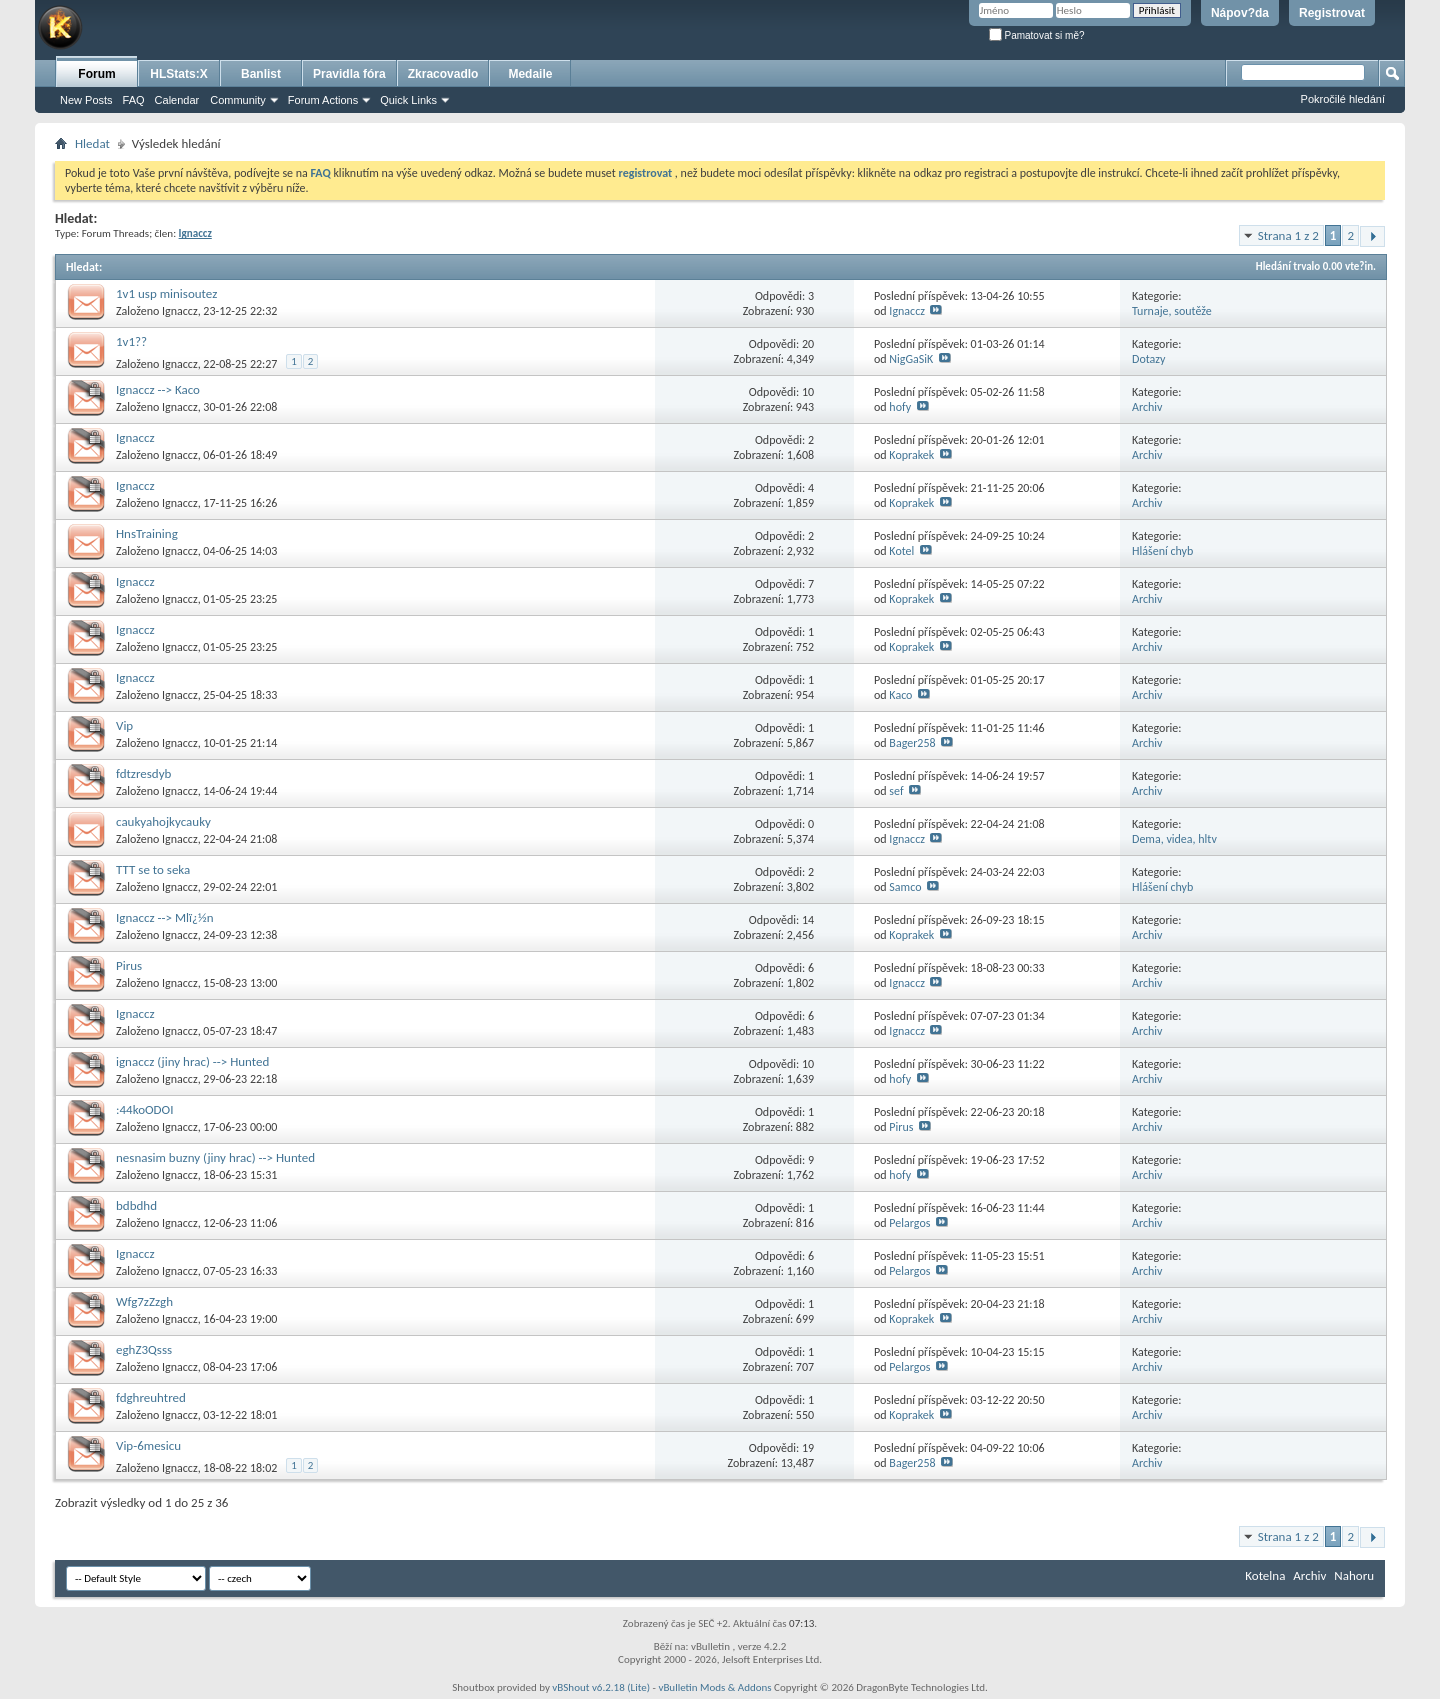 Image resolution: width=1440 pixels, height=1699 pixels. Describe the element at coordinates (144, 1349) in the screenshot. I see `eghZ3Qsss` at that location.